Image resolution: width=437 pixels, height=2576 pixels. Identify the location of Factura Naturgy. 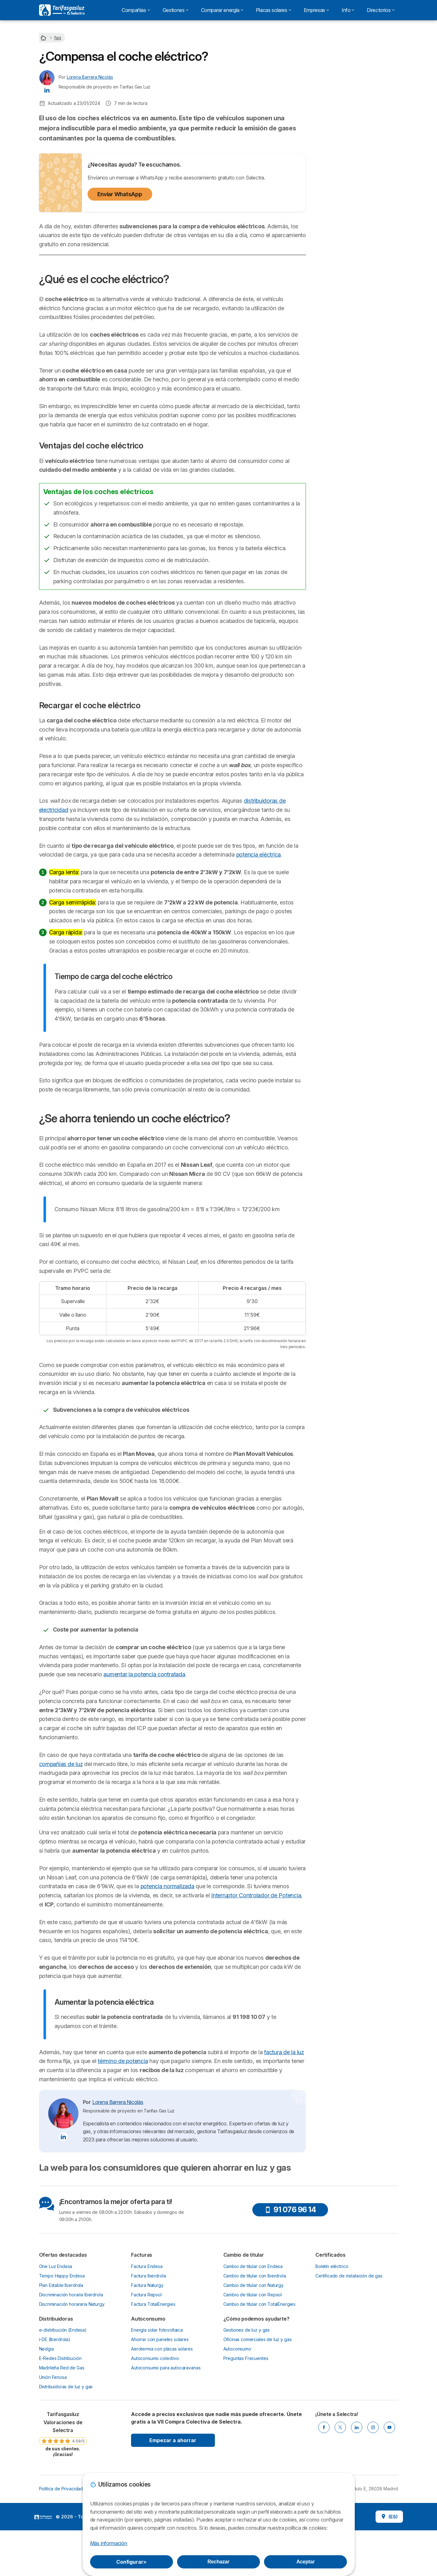
(147, 2384).